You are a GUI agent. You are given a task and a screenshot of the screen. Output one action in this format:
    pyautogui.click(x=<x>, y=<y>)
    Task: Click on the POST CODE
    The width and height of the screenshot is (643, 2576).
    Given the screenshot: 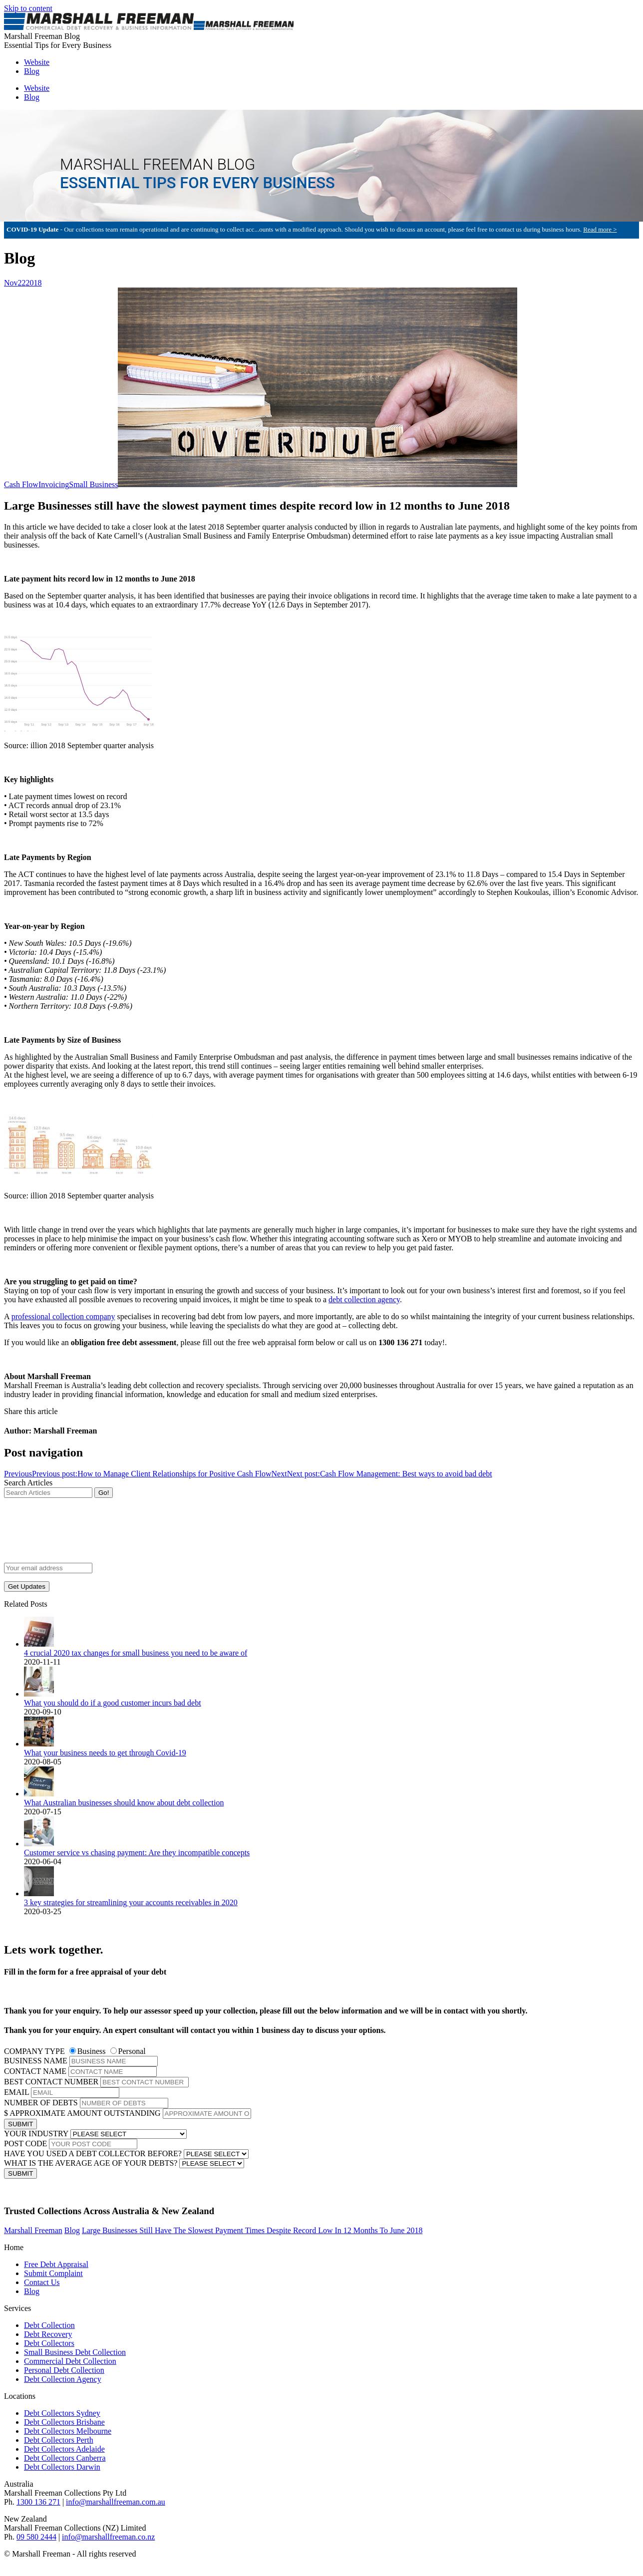 What is the action you would take?
    pyautogui.click(x=25, y=2143)
    